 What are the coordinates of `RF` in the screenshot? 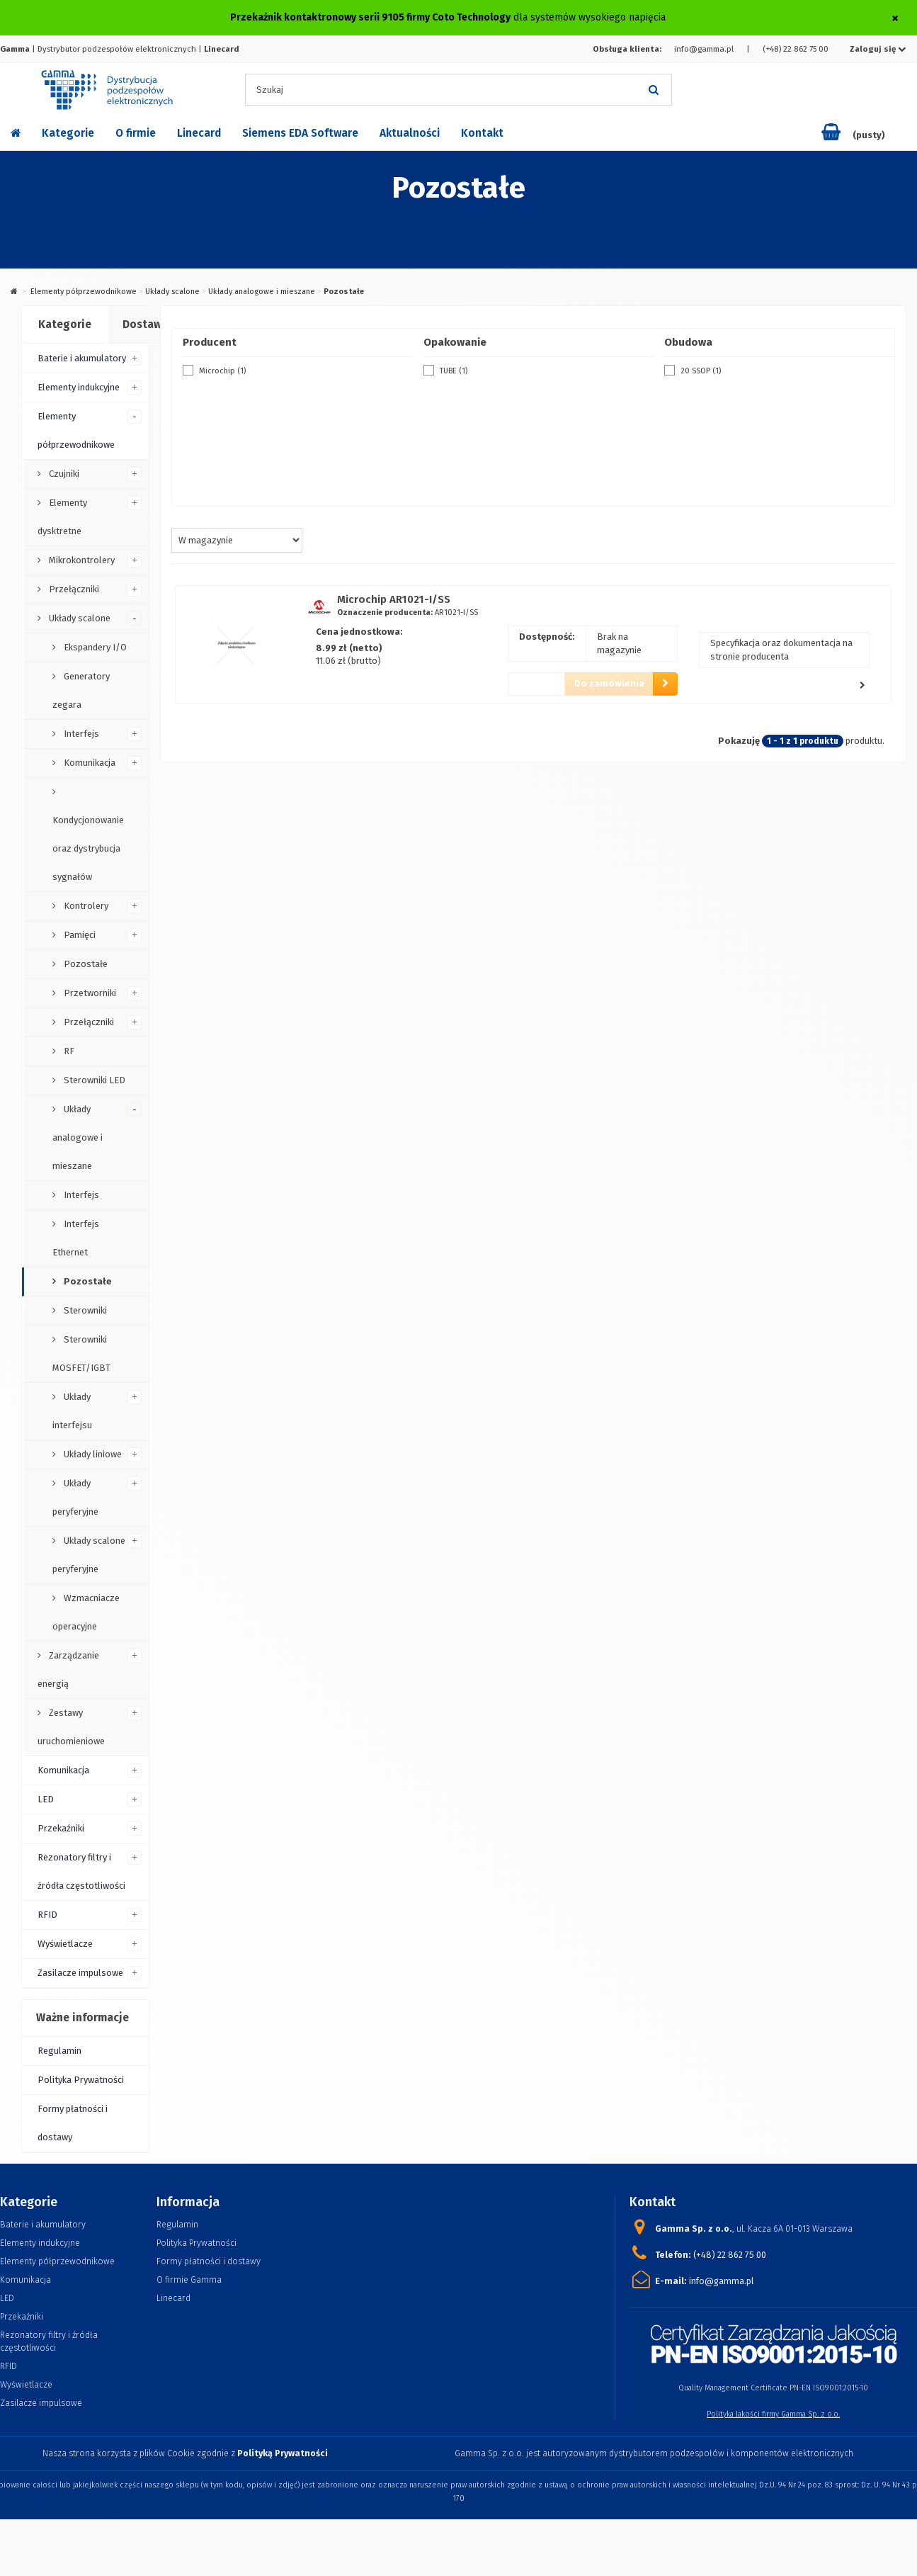 It's located at (68, 1051).